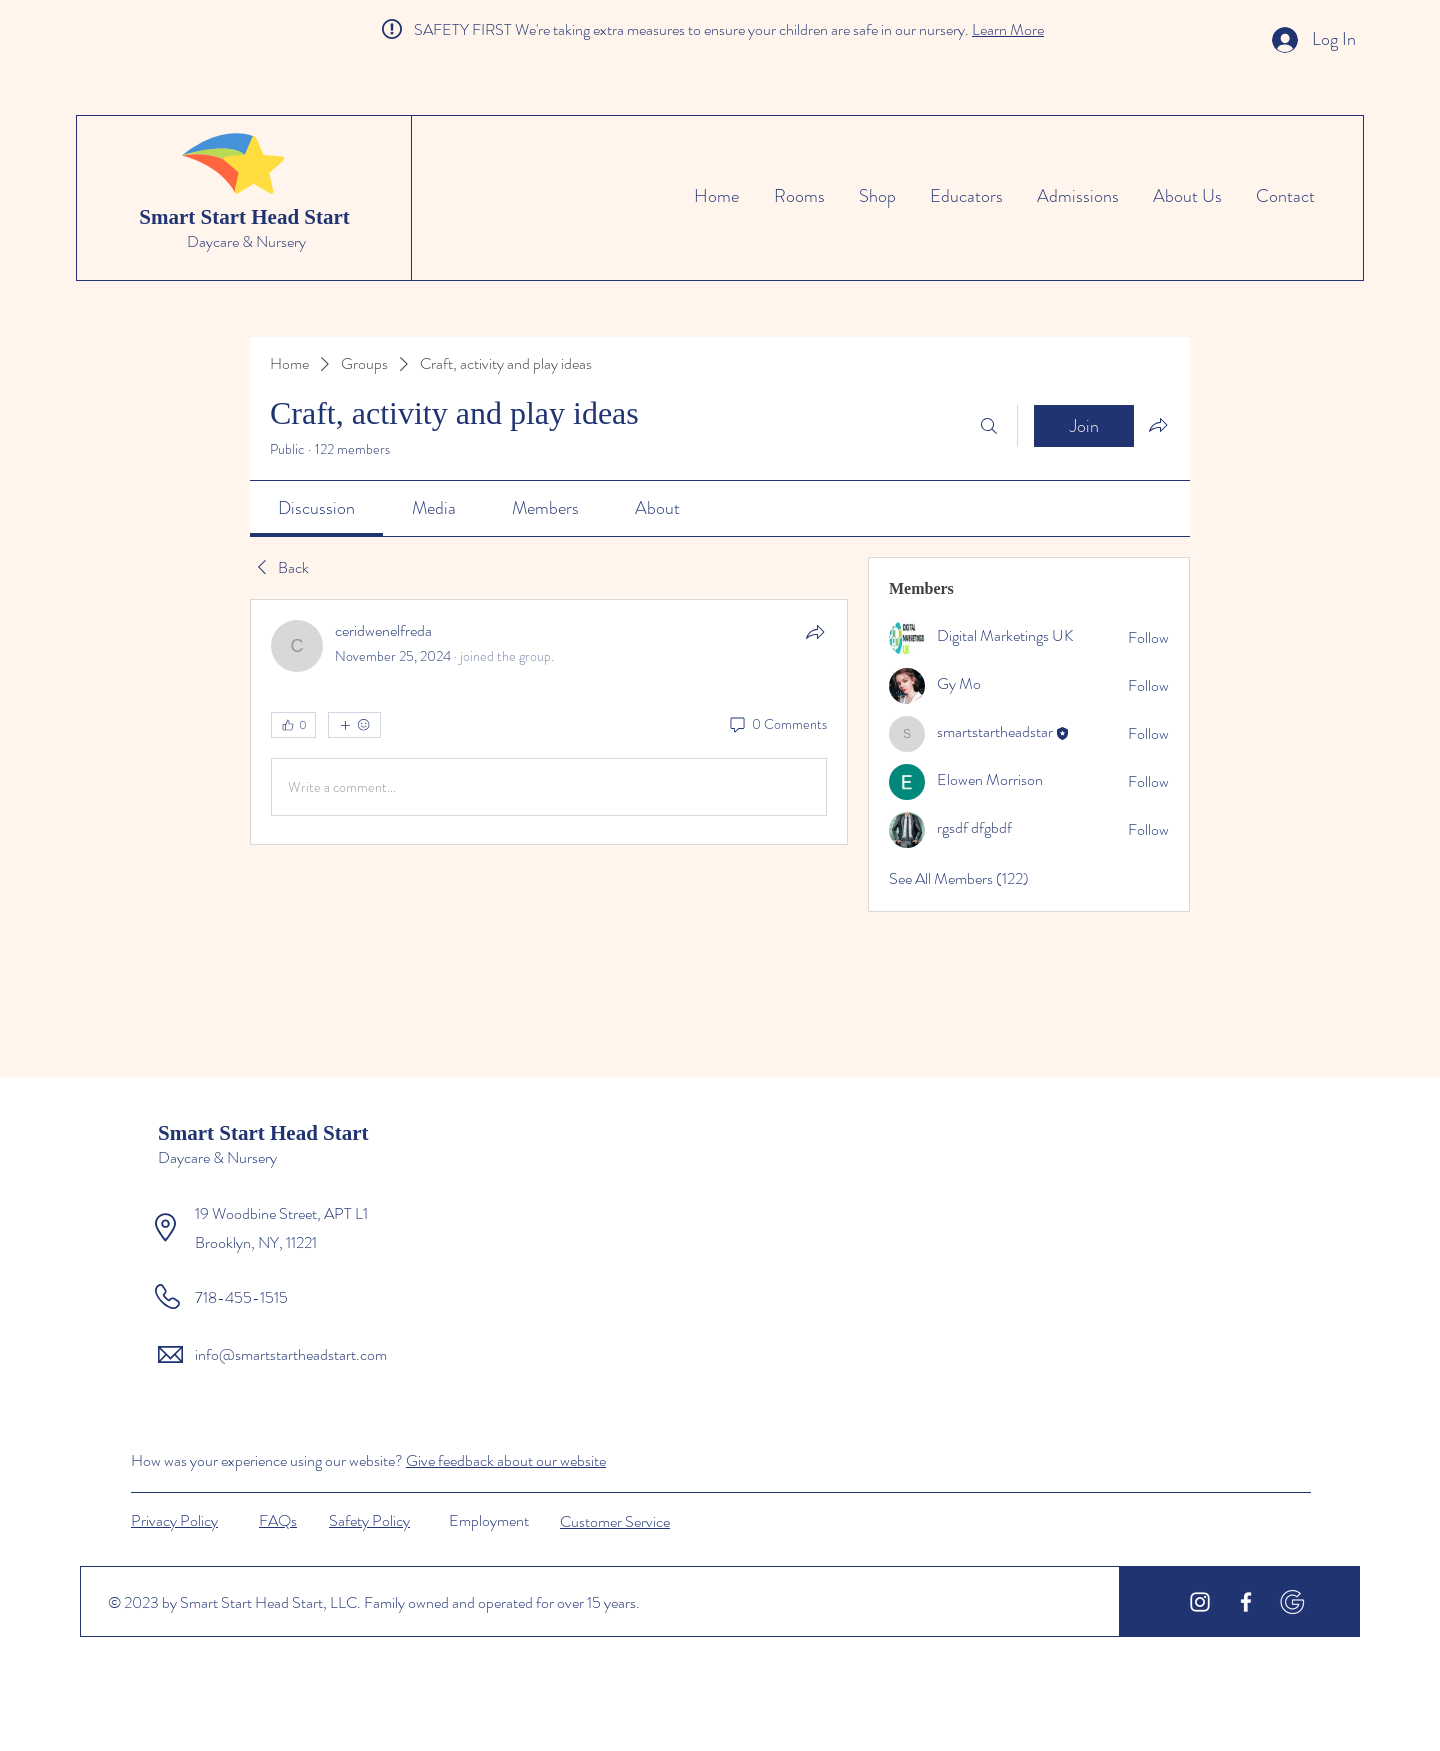 Image resolution: width=1440 pixels, height=1751 pixels. I want to click on Learn More [button], so click(1008, 29).